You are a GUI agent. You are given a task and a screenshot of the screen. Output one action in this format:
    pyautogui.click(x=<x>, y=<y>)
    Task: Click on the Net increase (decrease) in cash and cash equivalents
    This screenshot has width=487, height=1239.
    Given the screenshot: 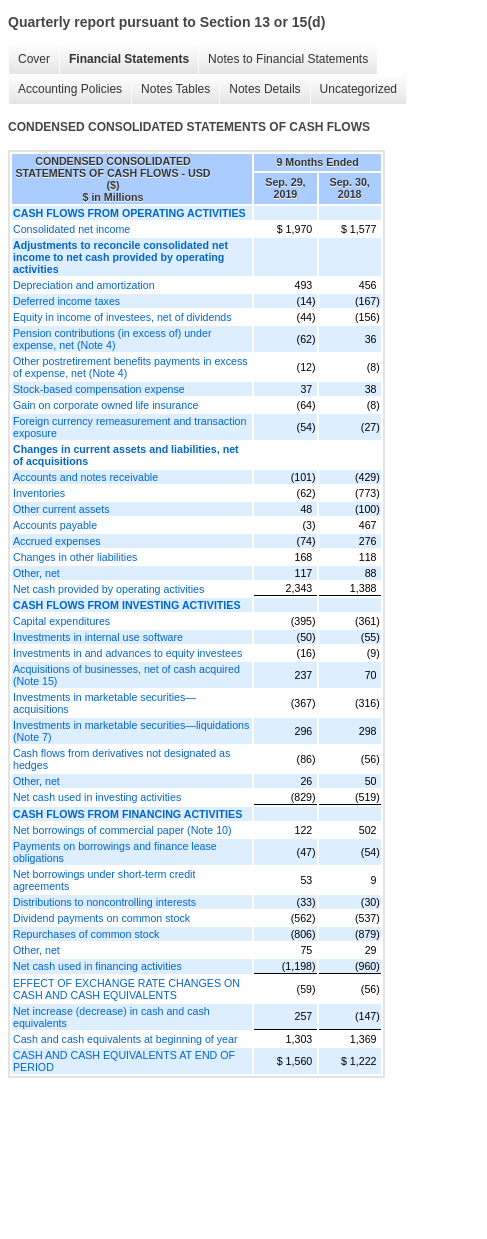 What is the action you would take?
    pyautogui.click(x=111, y=1017)
    